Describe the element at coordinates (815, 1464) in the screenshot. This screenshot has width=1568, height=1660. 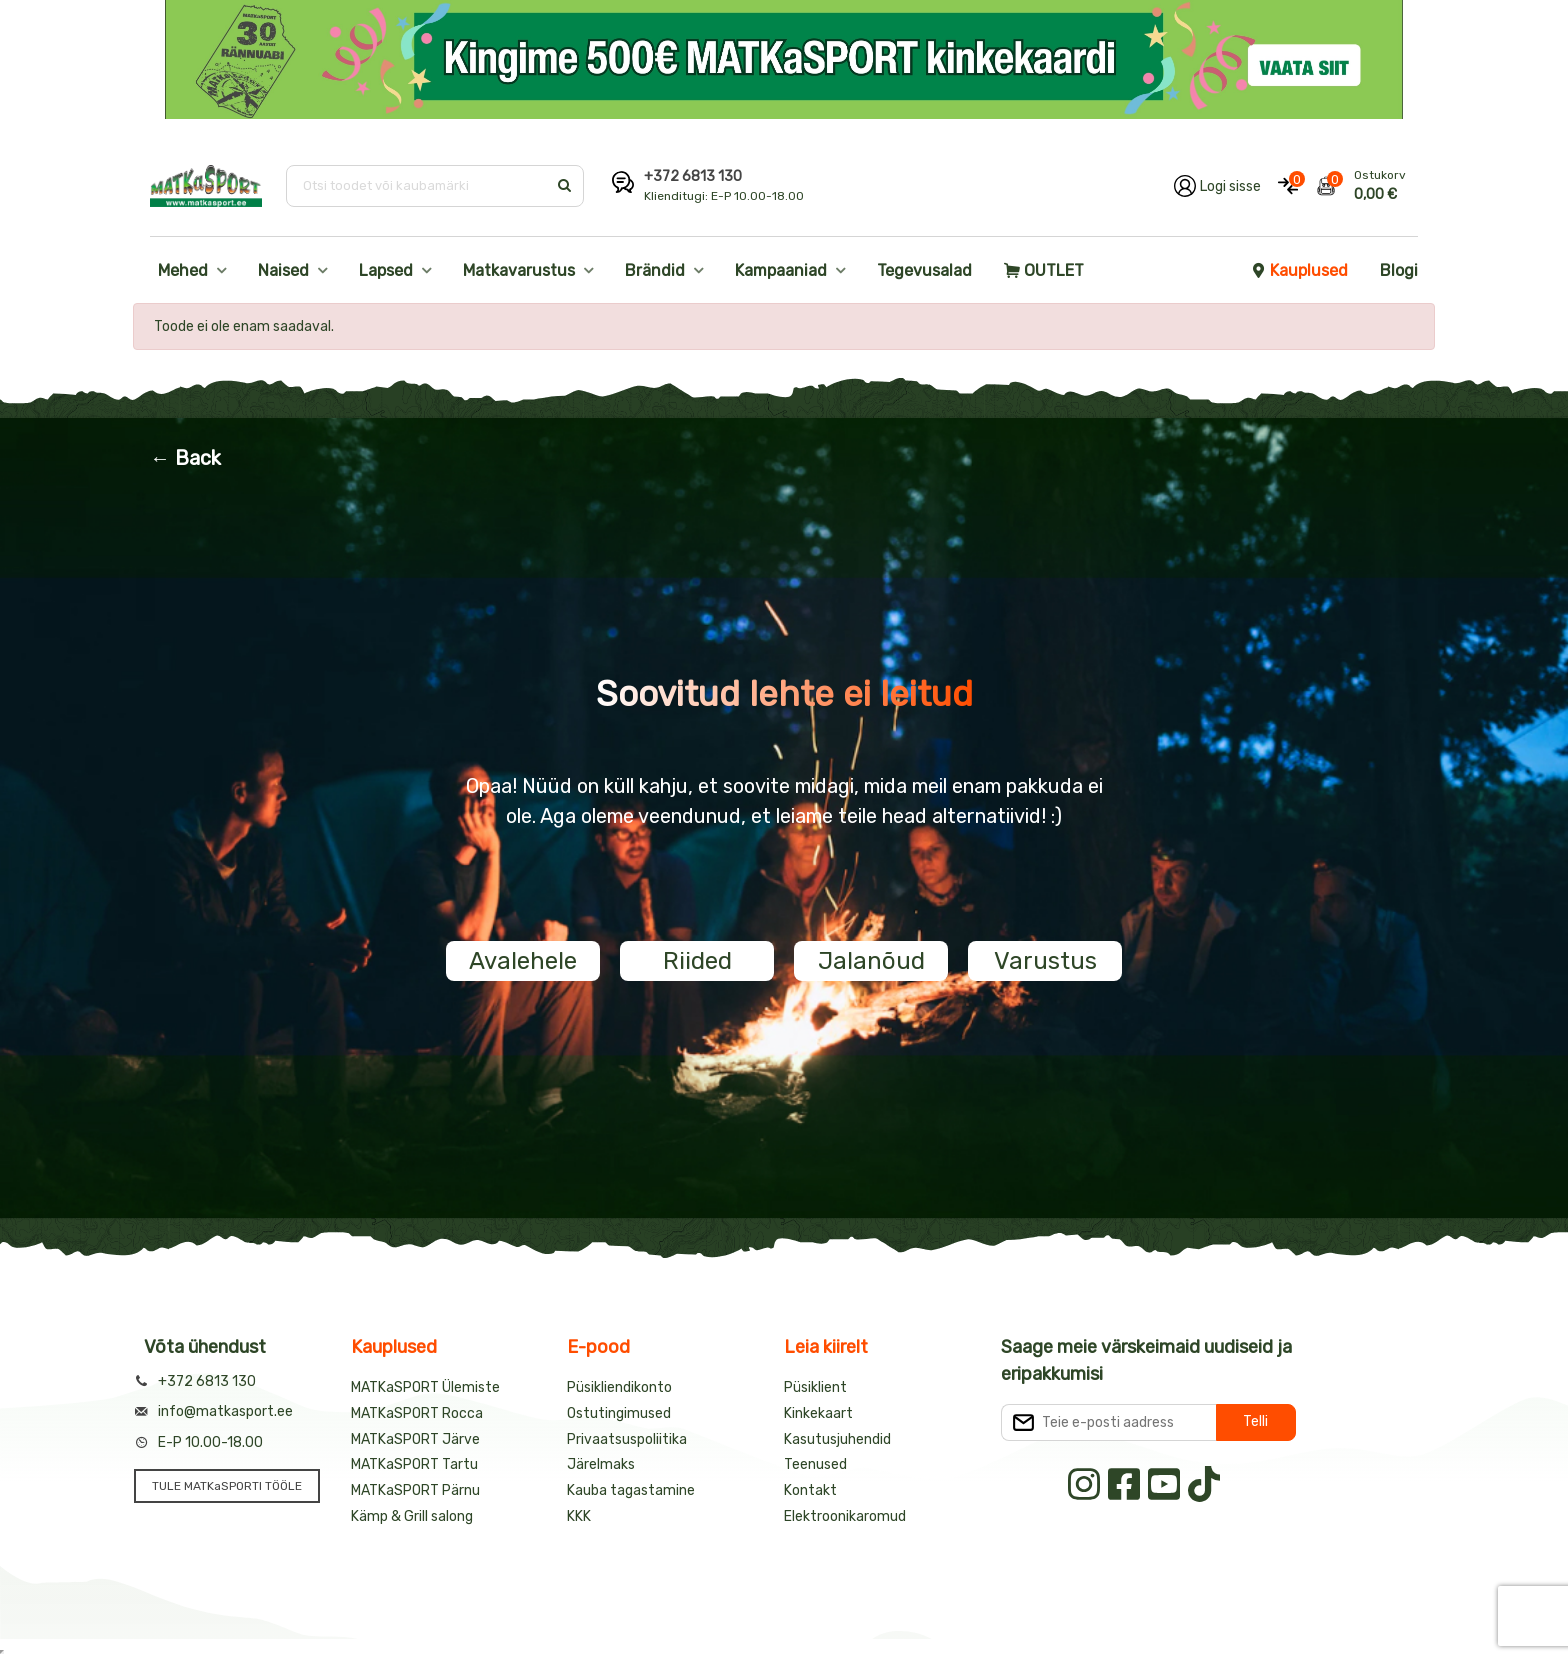
I see `Teenused` at that location.